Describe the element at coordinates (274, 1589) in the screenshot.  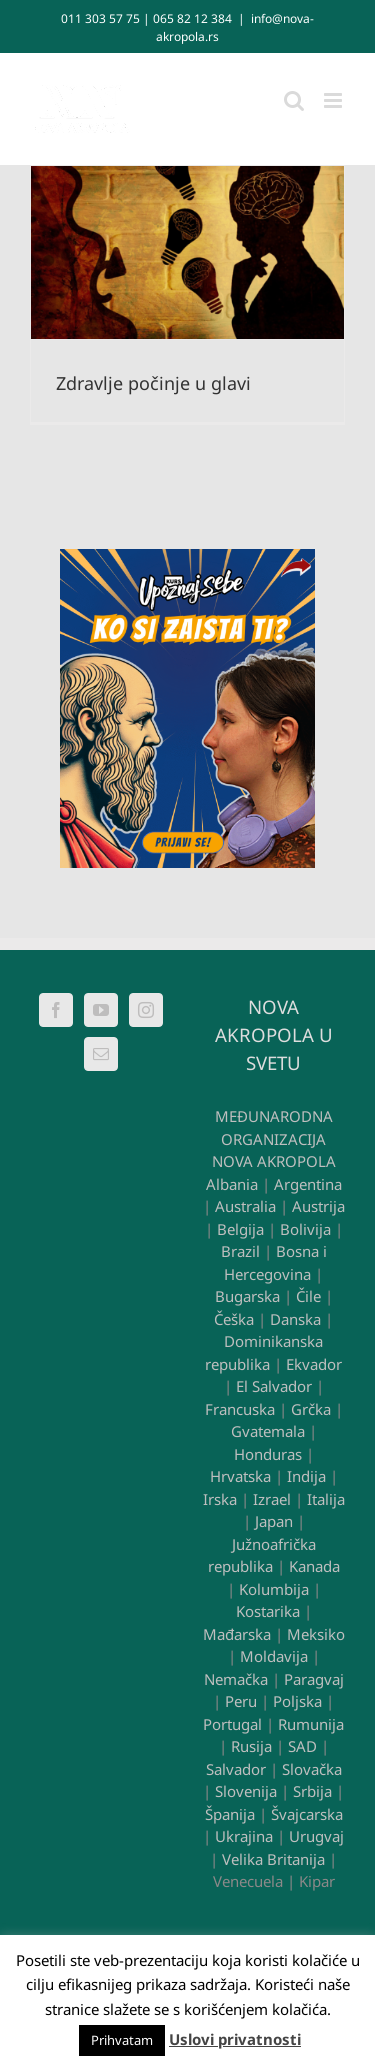
I see `Kolumbija` at that location.